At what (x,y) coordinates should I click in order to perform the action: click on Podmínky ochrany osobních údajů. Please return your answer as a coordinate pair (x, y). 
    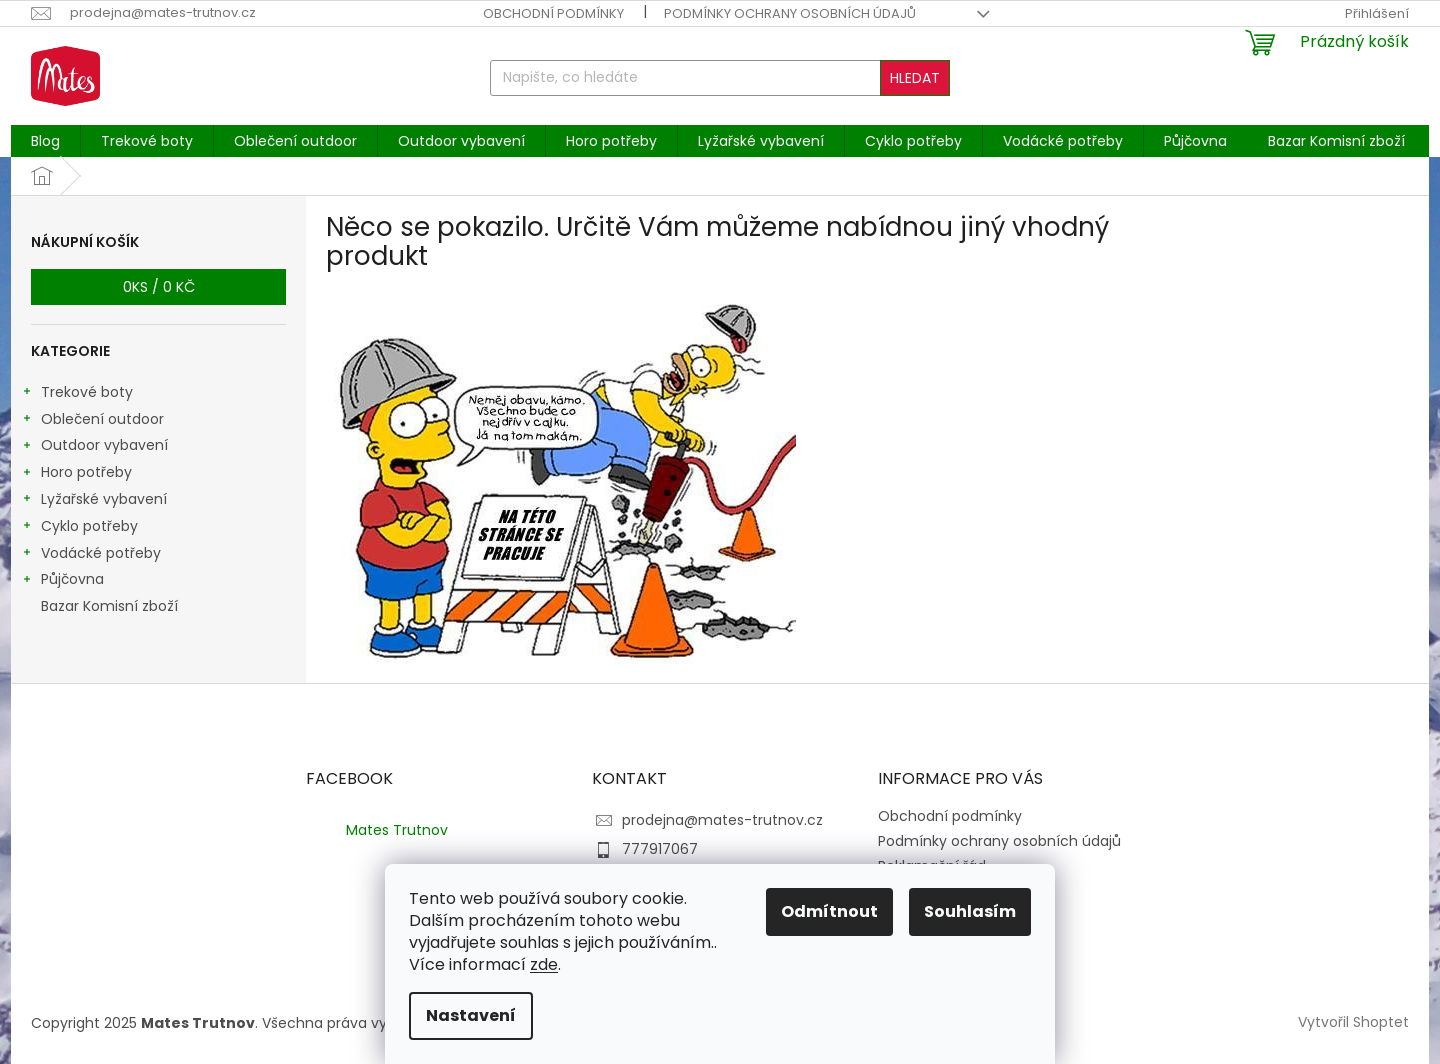
    Looking at the image, I should click on (790, 13).